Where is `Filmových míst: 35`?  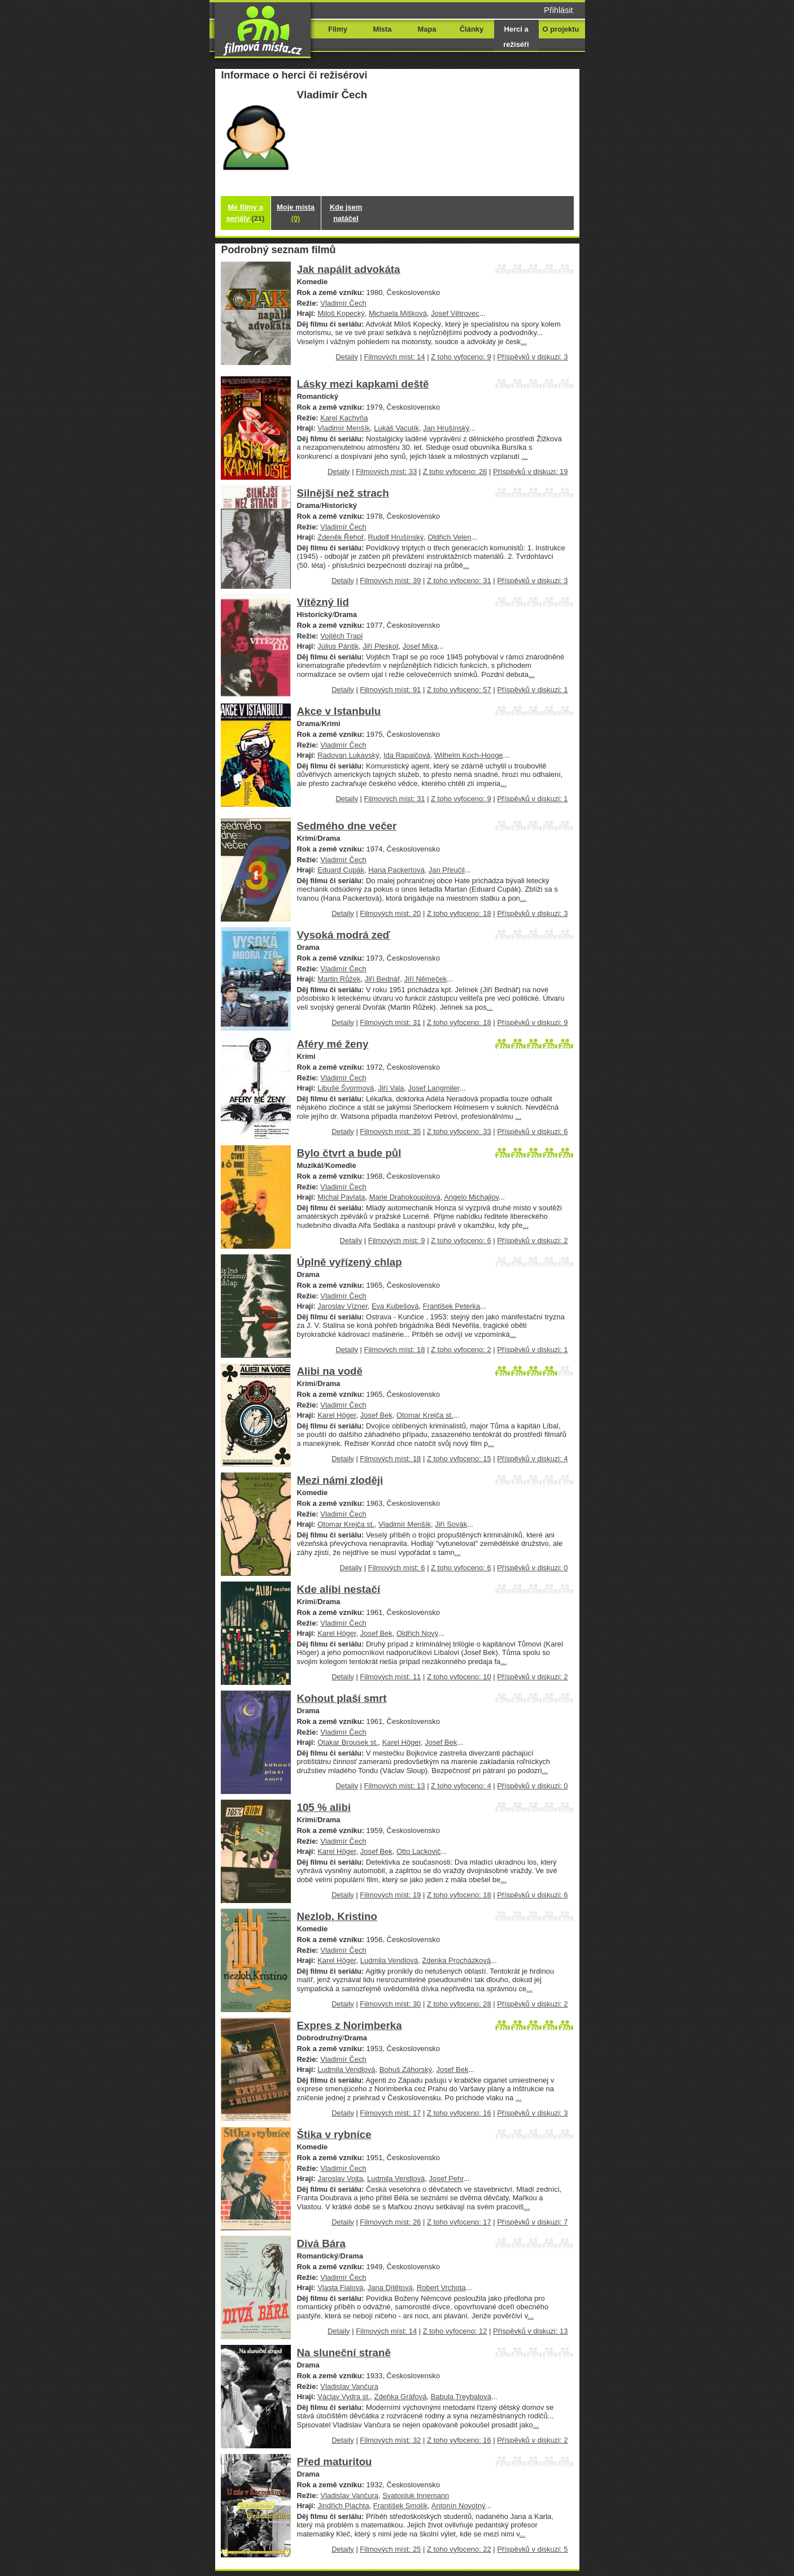 Filmových míst: 35 is located at coordinates (390, 1131).